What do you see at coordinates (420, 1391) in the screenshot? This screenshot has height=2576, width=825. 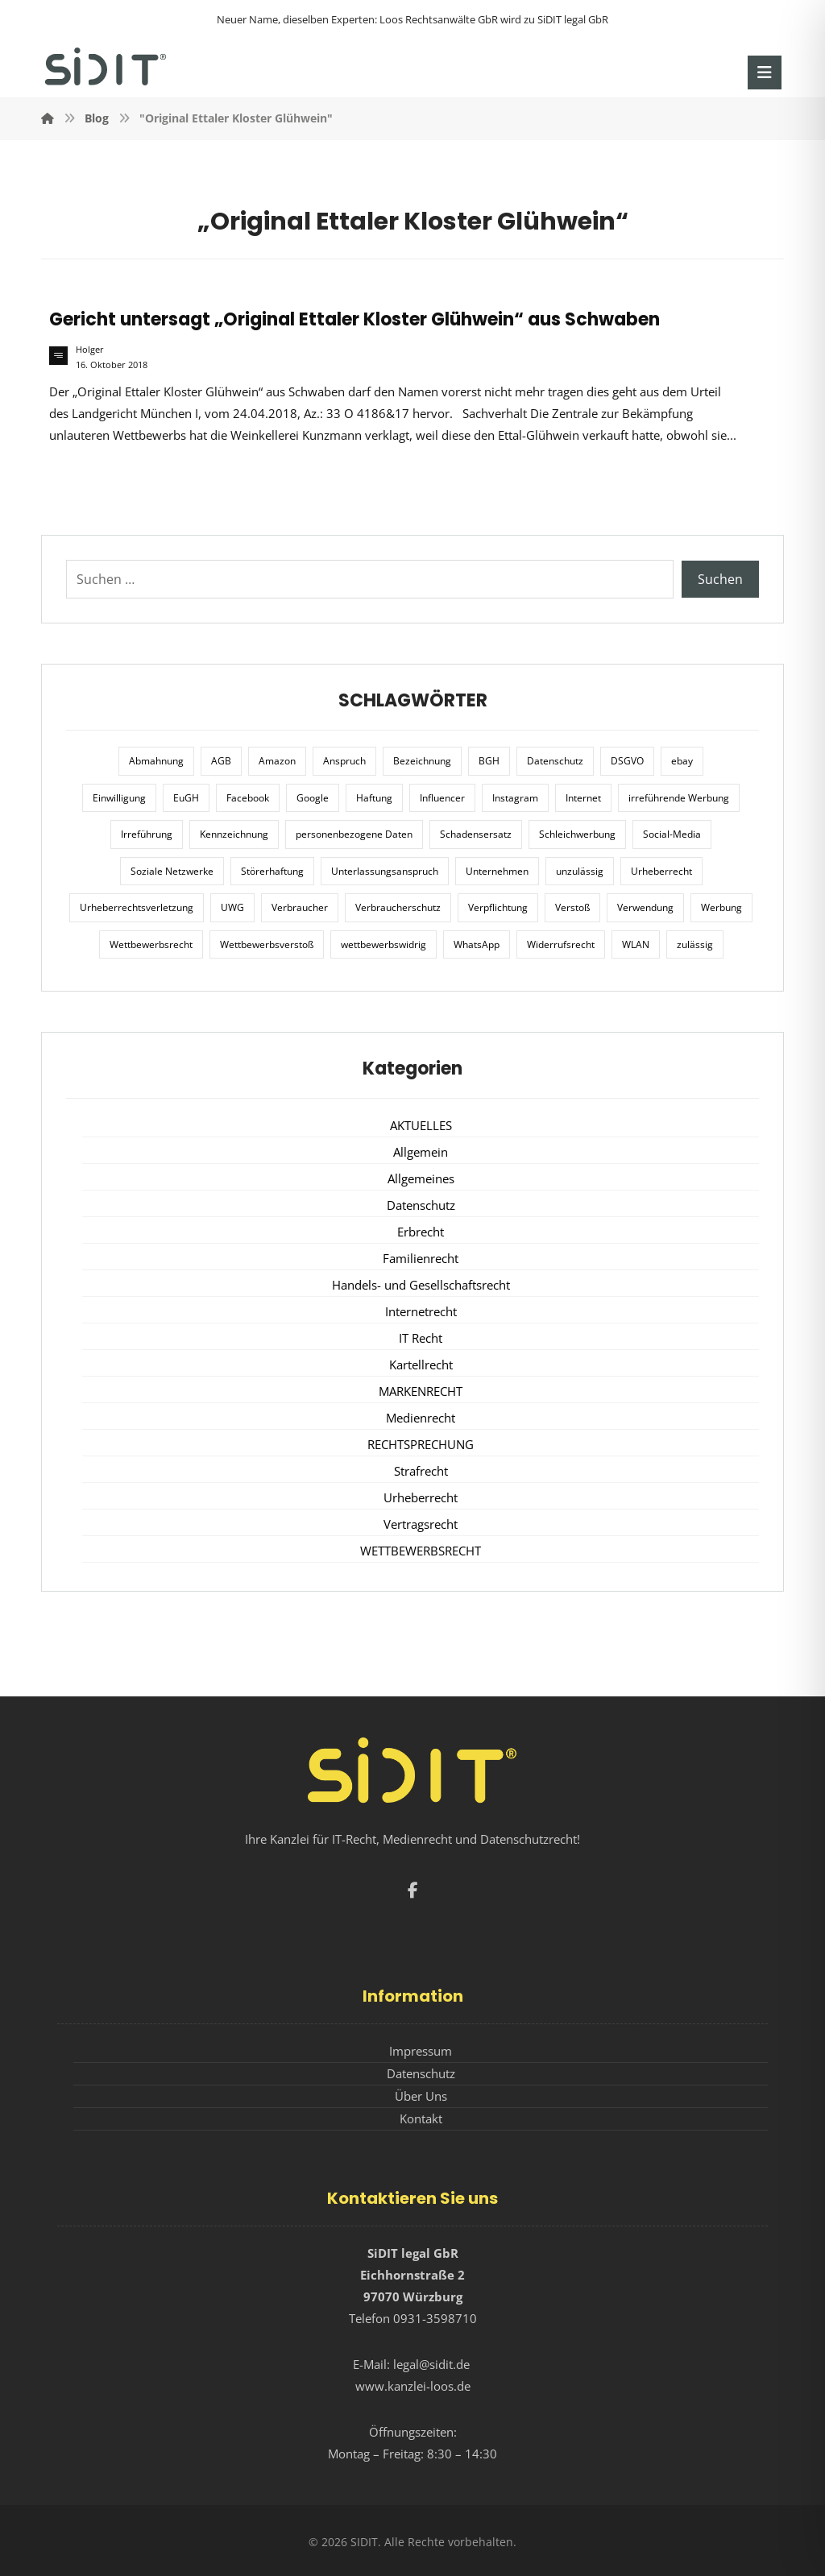 I see `MARKENRECHT` at bounding box center [420, 1391].